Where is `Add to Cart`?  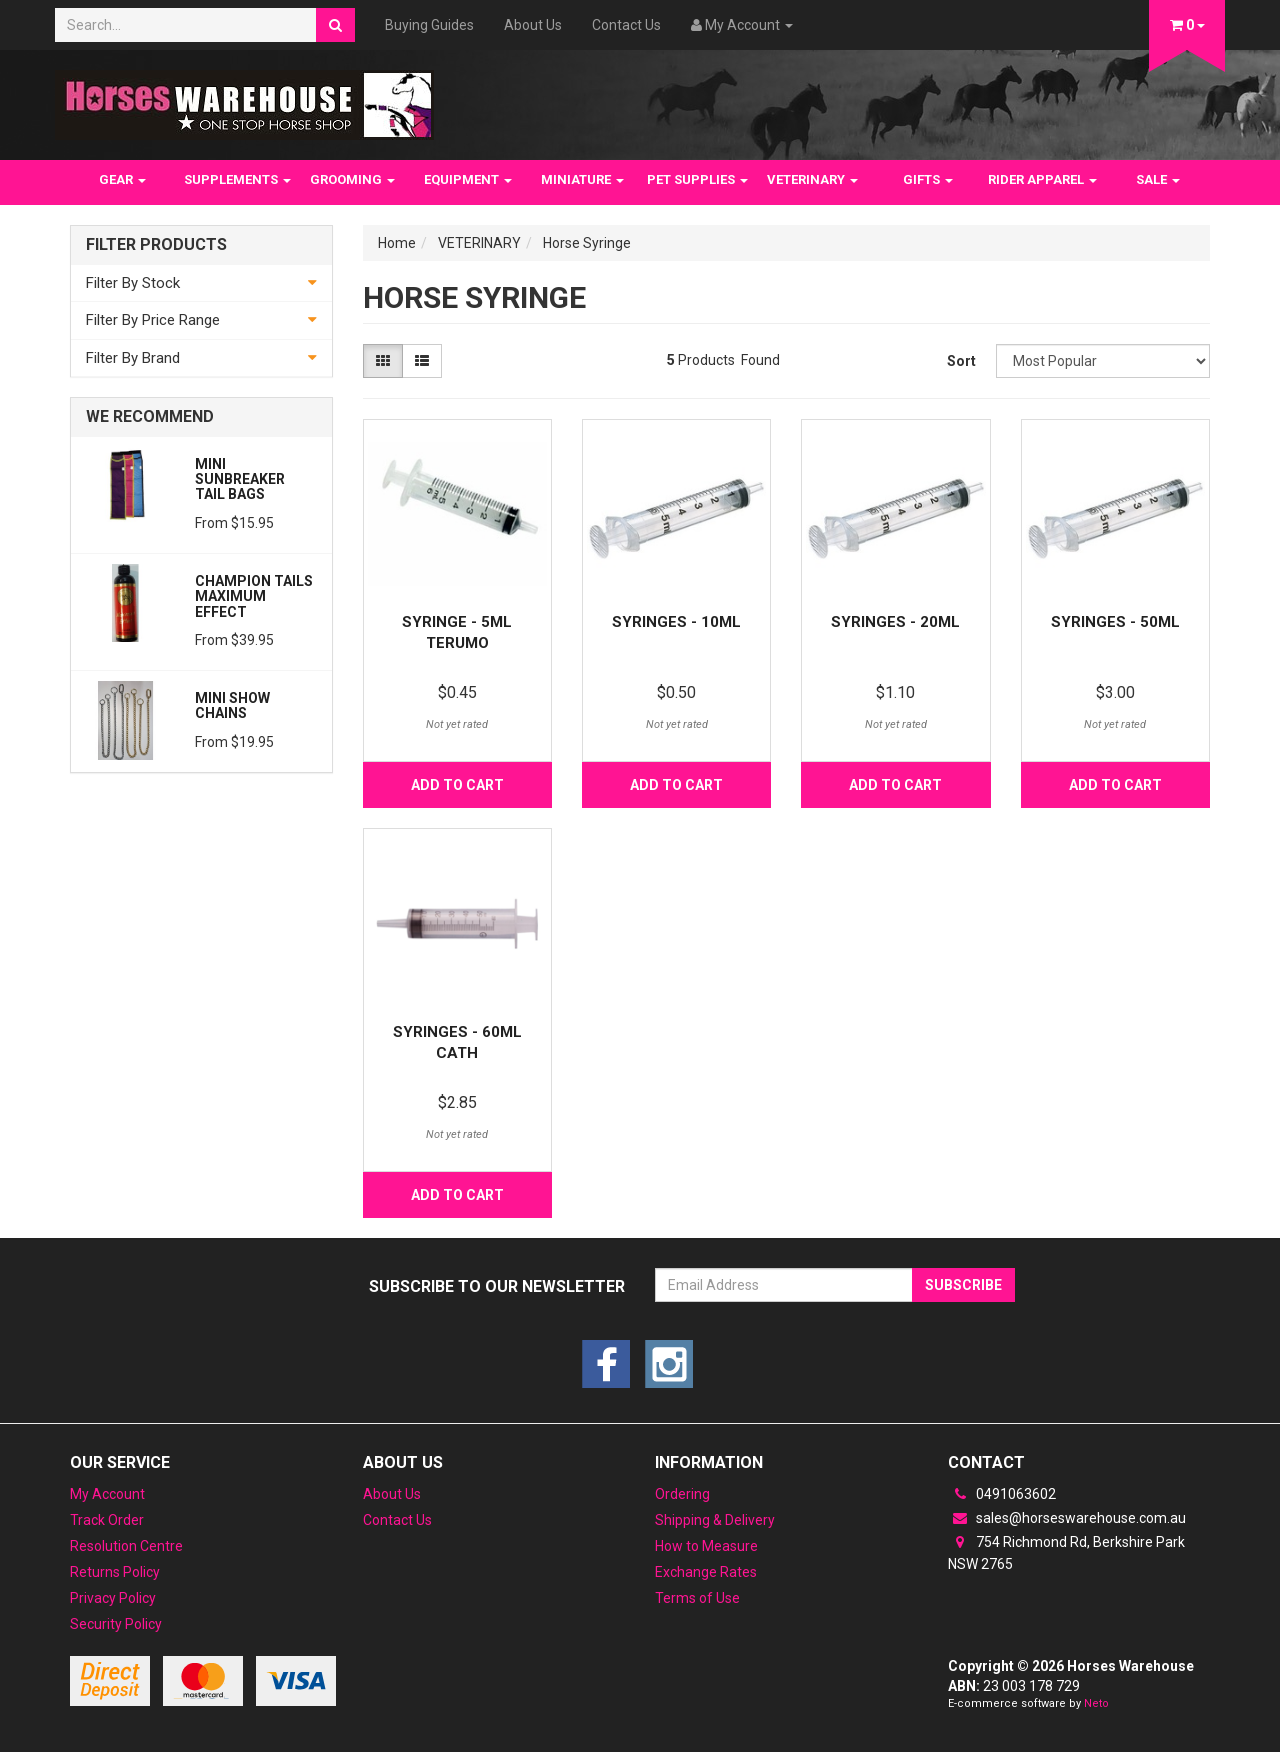
Add to Cart is located at coordinates (457, 785).